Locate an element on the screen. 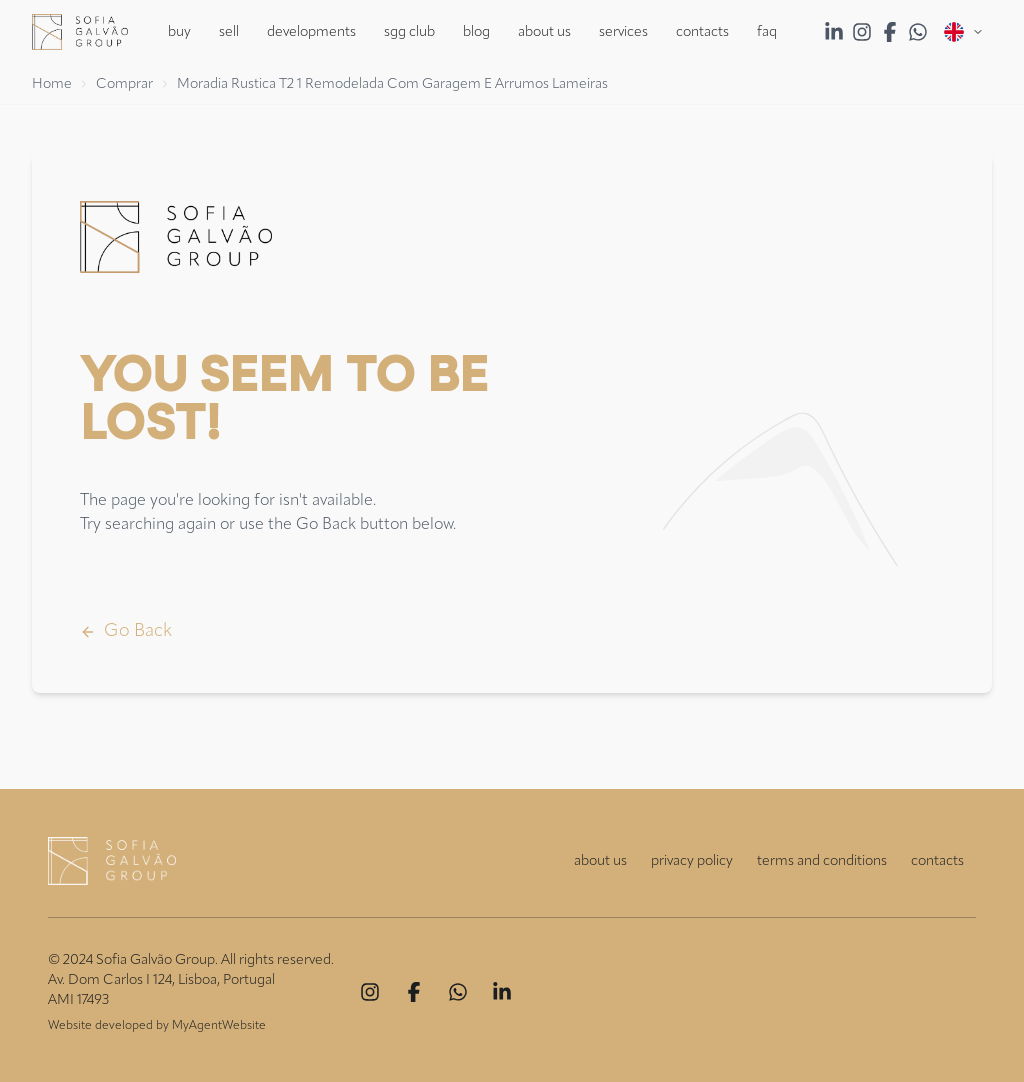  FAQ is located at coordinates (767, 32).